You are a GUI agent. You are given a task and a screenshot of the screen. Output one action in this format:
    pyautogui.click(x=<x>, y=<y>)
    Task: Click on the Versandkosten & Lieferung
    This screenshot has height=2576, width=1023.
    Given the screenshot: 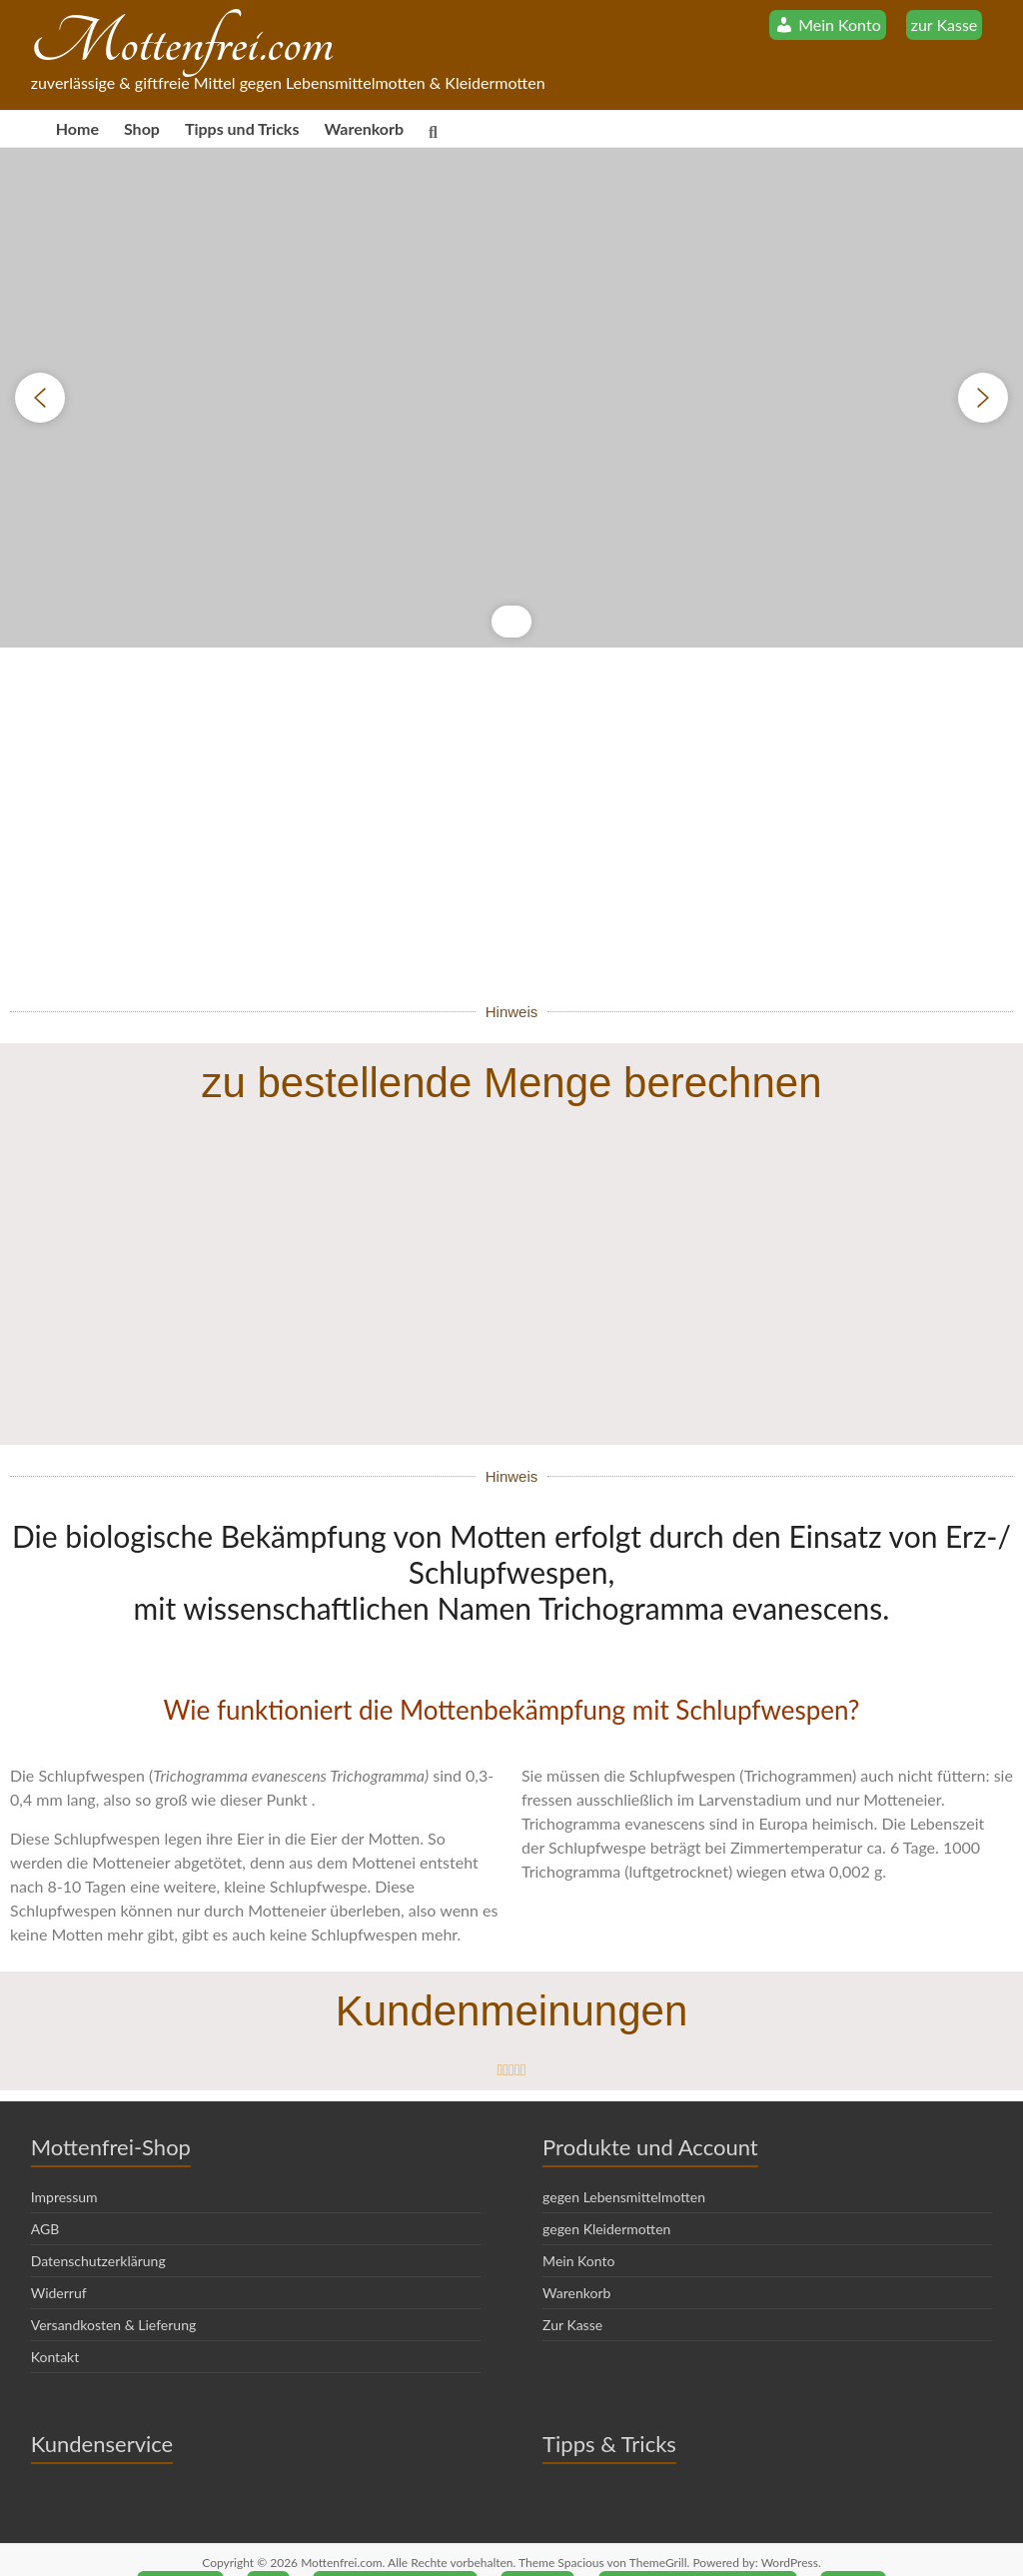 What is the action you would take?
    pyautogui.click(x=114, y=2294)
    